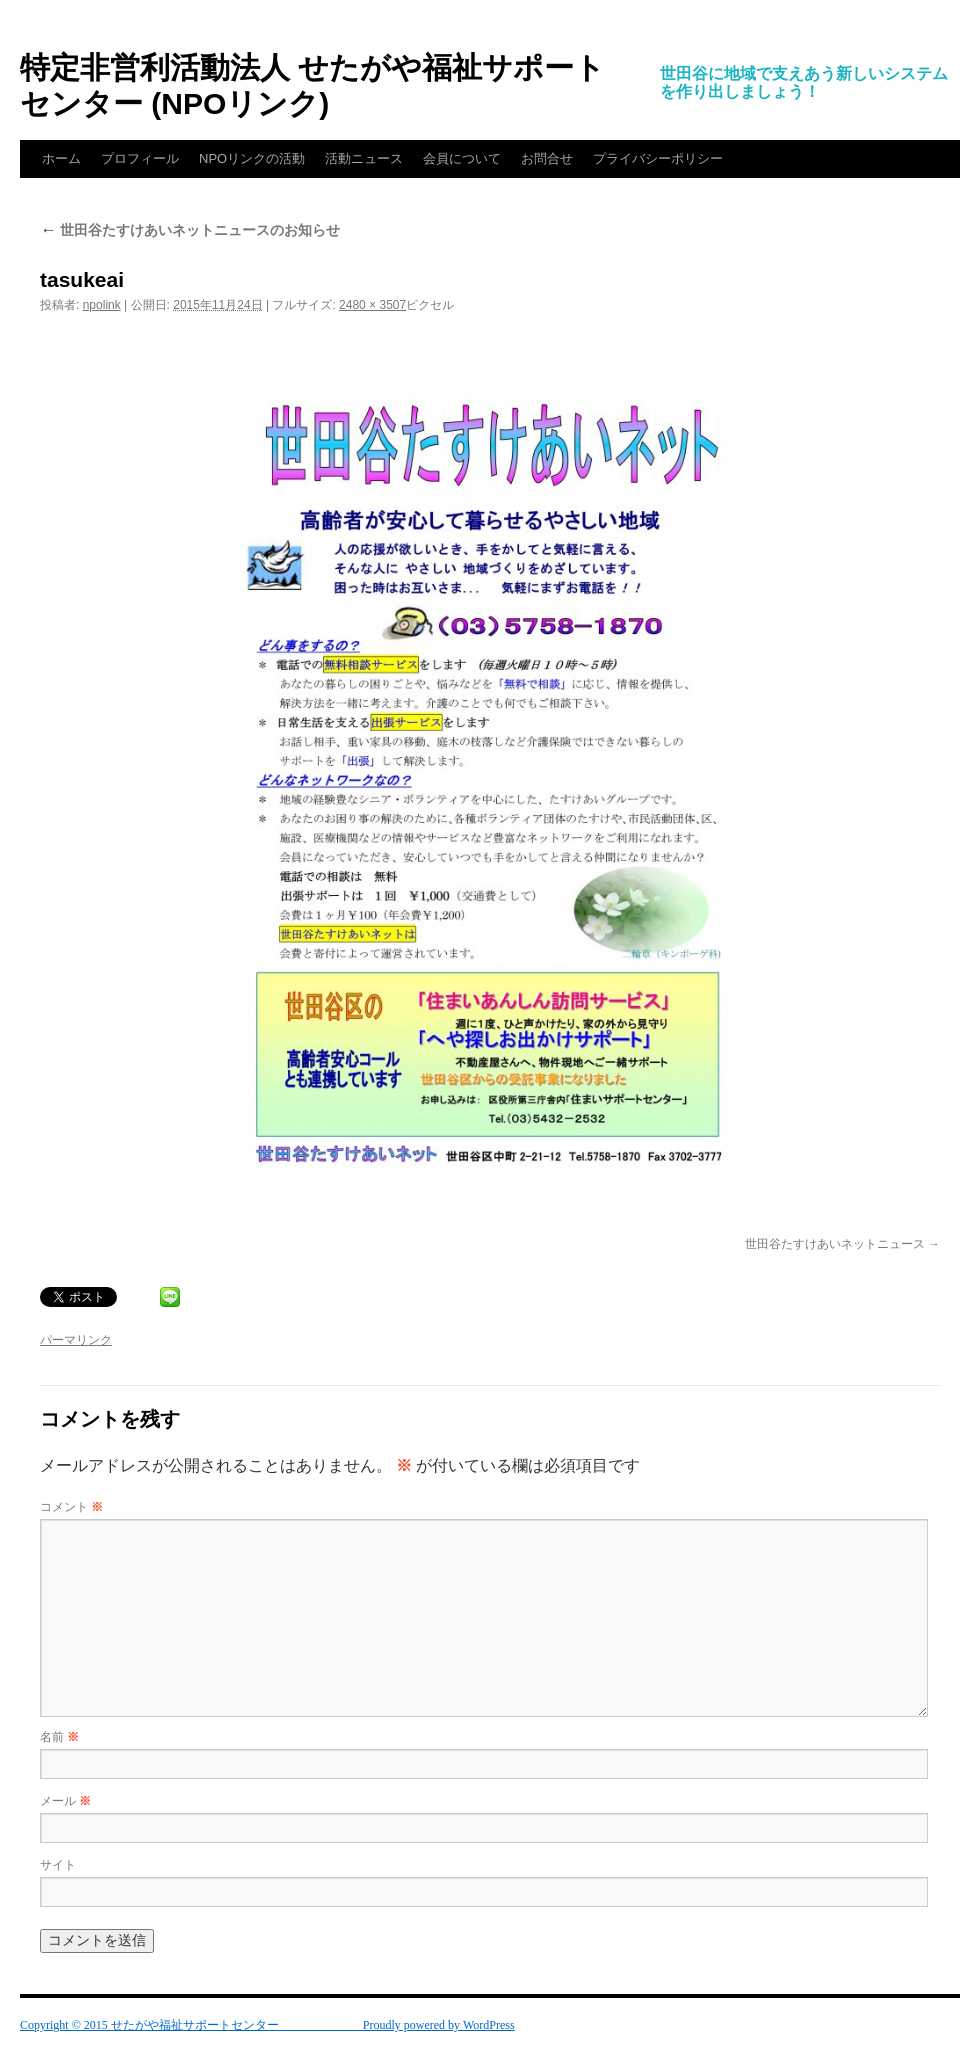 Image resolution: width=980 pixels, height=2052 pixels. Describe the element at coordinates (76, 1340) in the screenshot. I see `パーマリンク` at that location.